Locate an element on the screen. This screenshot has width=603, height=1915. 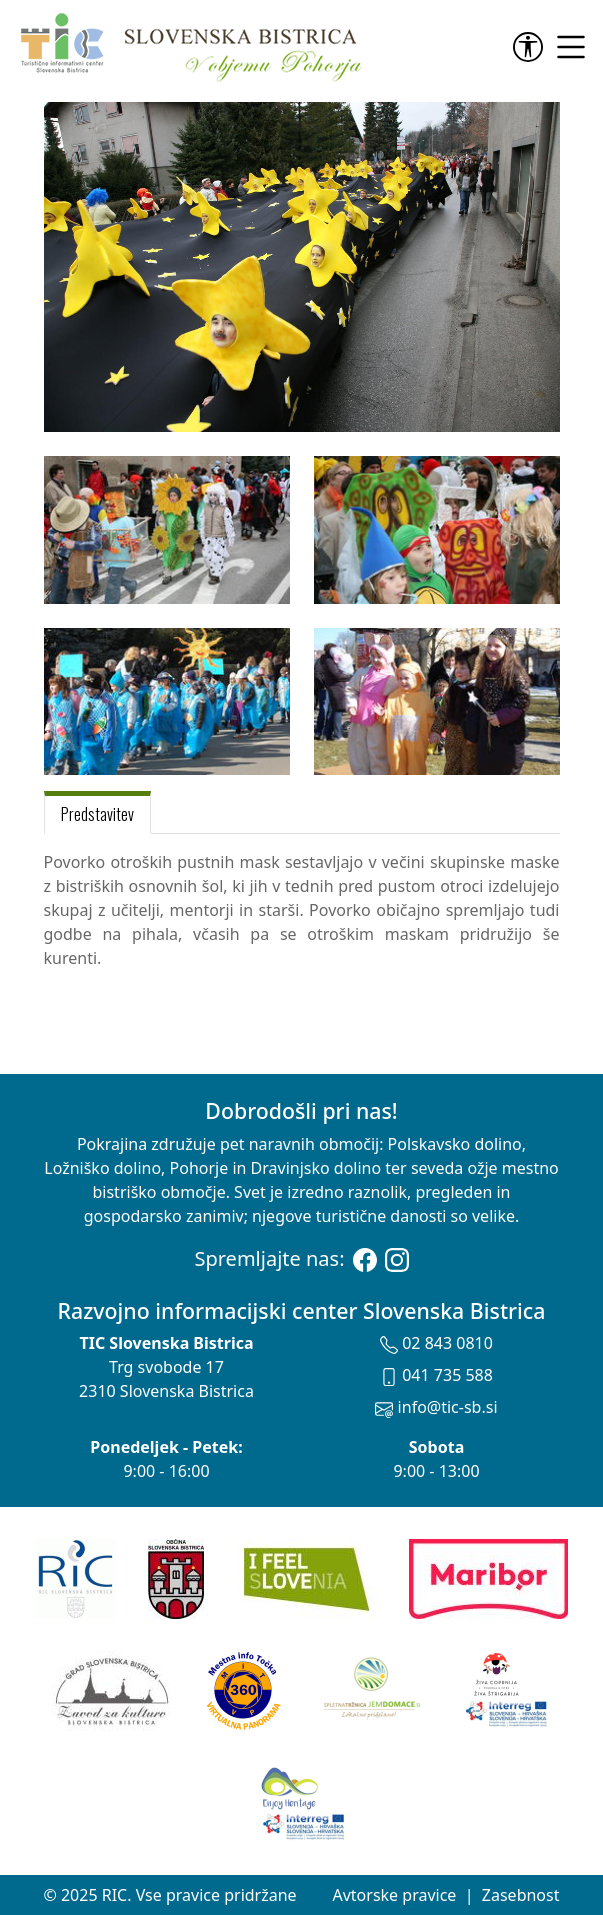
Avtorske pravice is located at coordinates (394, 1895).